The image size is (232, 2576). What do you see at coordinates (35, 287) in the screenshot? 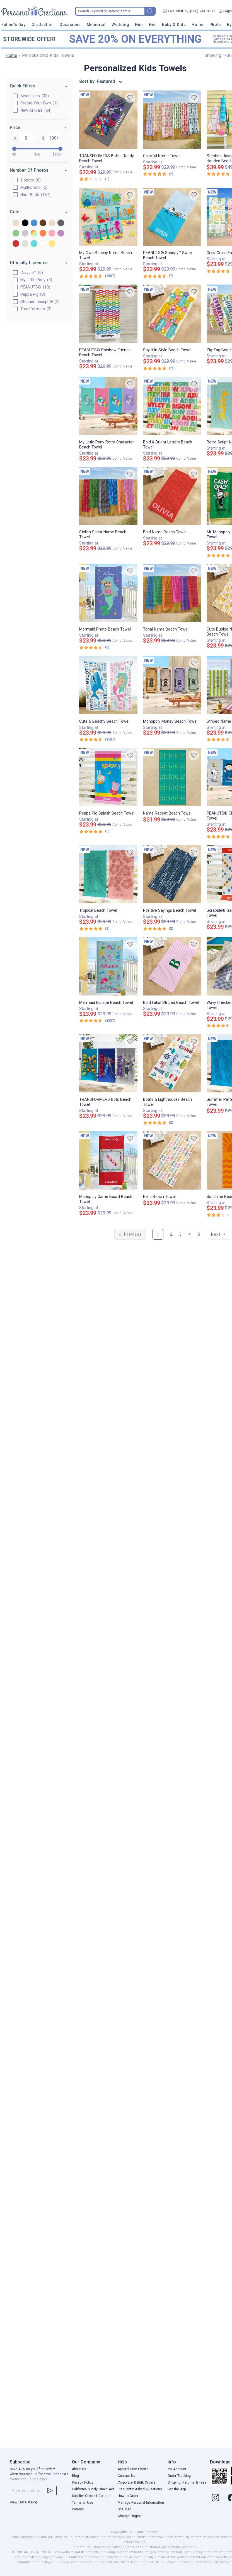
I see `PEANUTS®` at bounding box center [35, 287].